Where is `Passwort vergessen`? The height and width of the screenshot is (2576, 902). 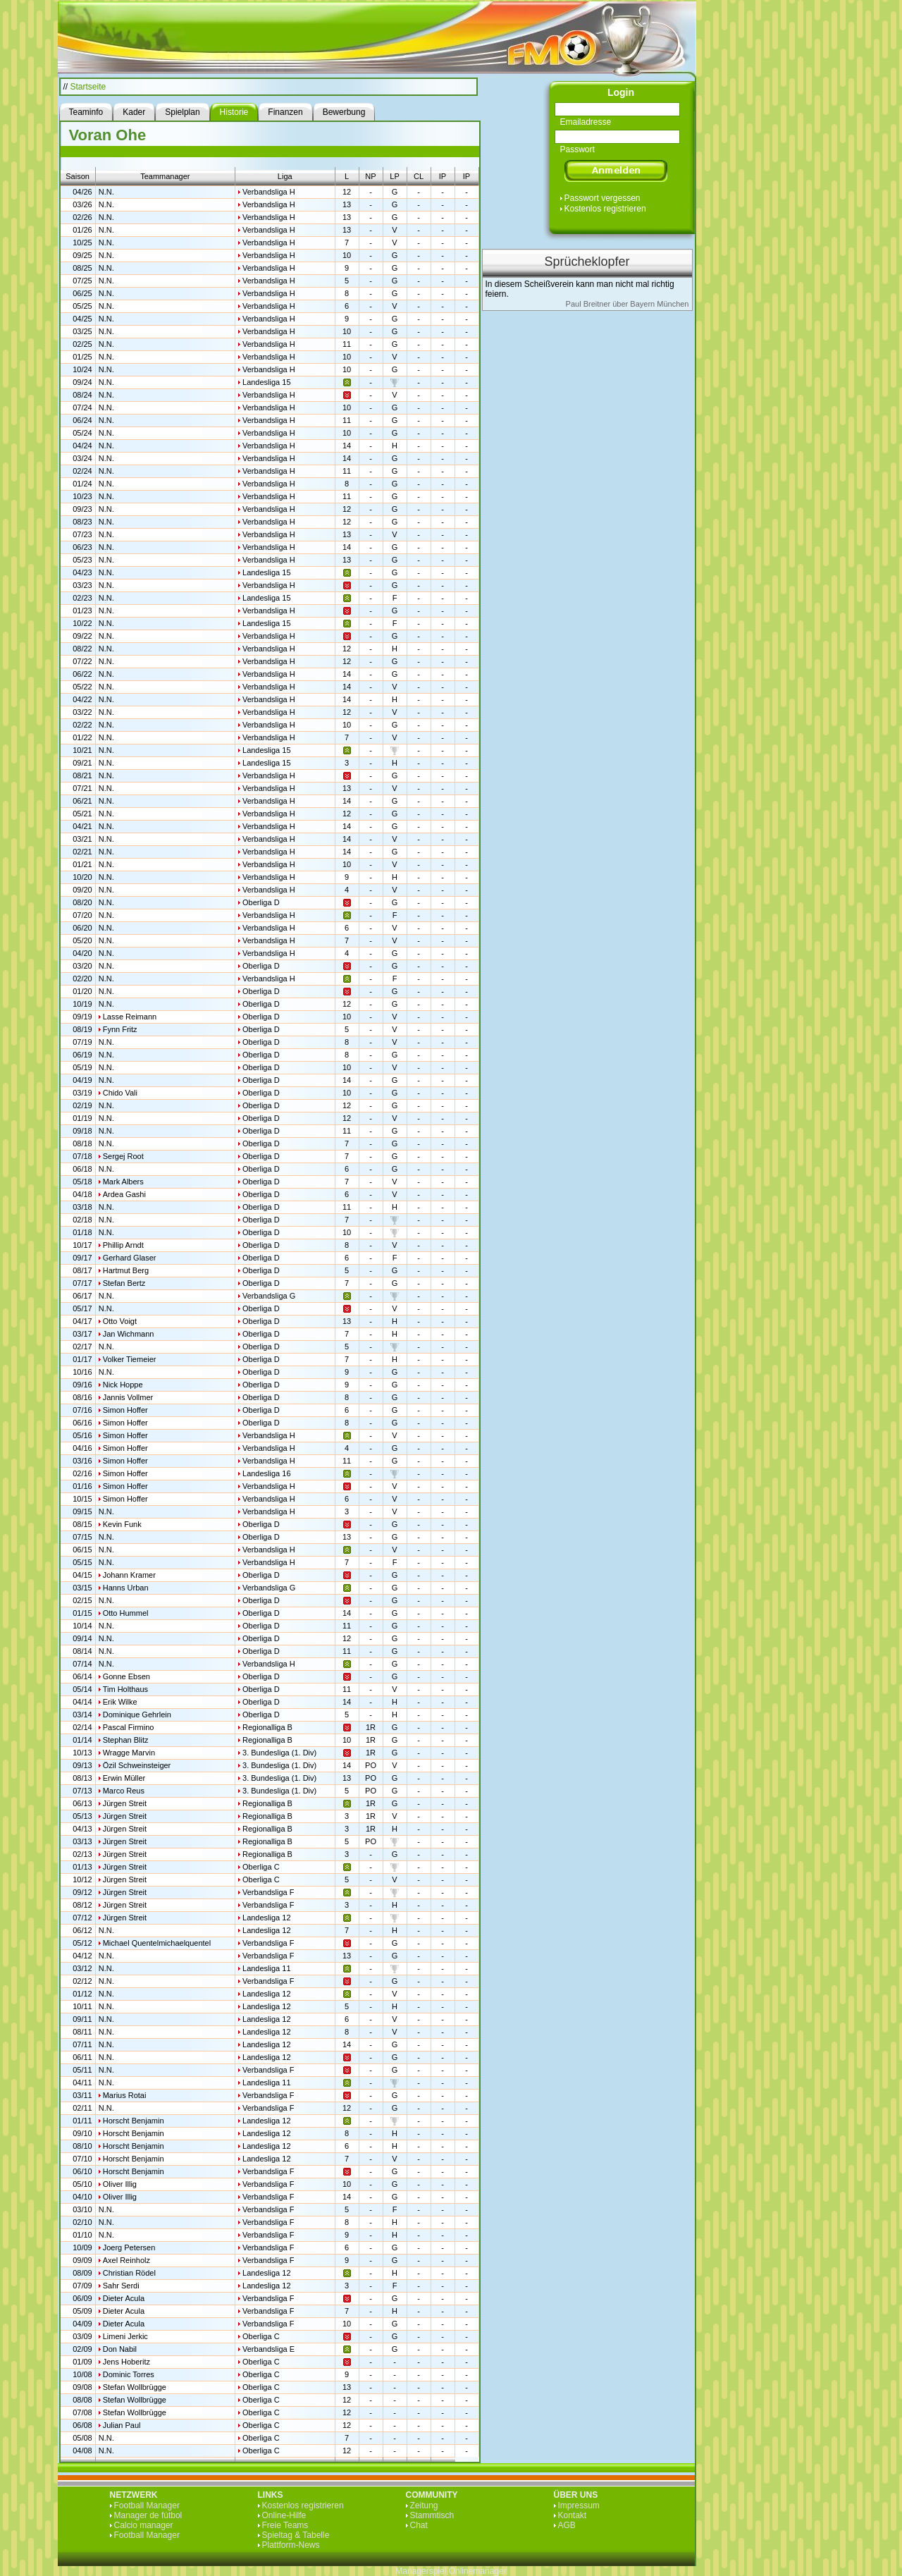
Passwort vergessen is located at coordinates (602, 198).